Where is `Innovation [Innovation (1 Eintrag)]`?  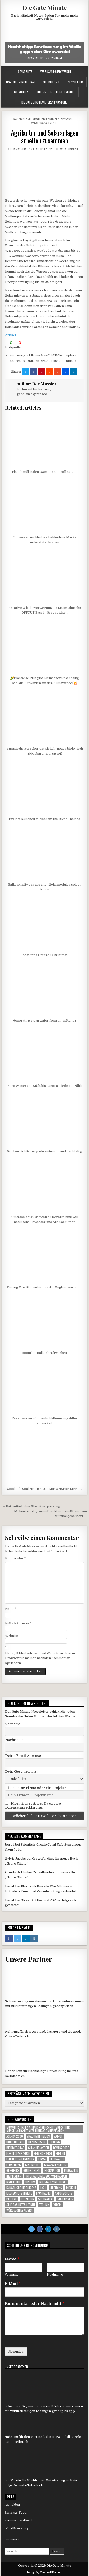 Innovation [Innovation (1 Eintrag)] is located at coordinates (71, 2170).